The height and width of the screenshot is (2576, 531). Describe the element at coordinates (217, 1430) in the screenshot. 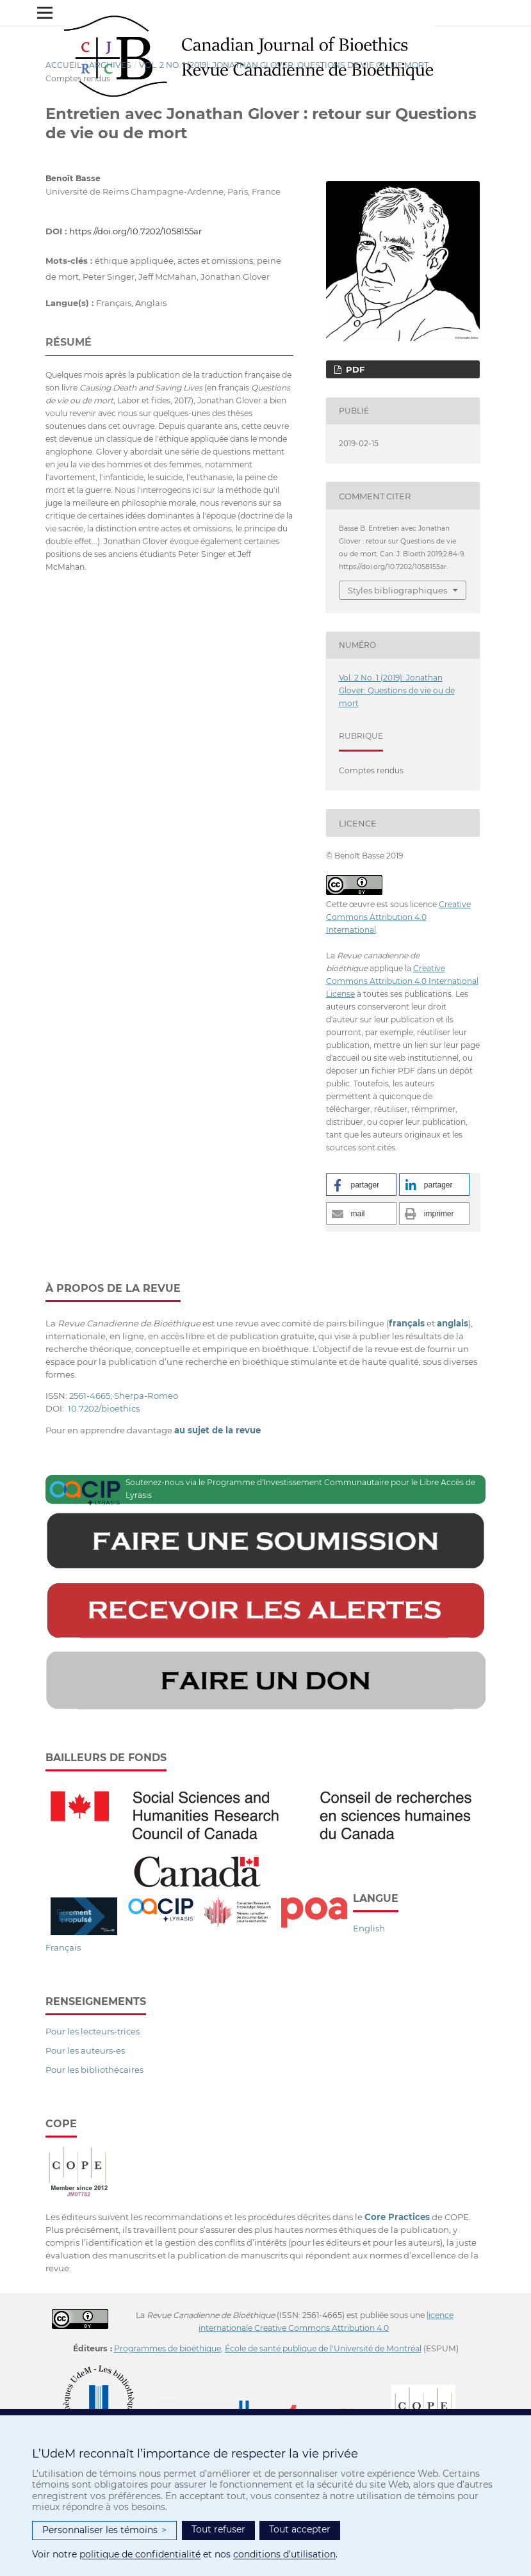

I see `au sujet de la revue` at that location.